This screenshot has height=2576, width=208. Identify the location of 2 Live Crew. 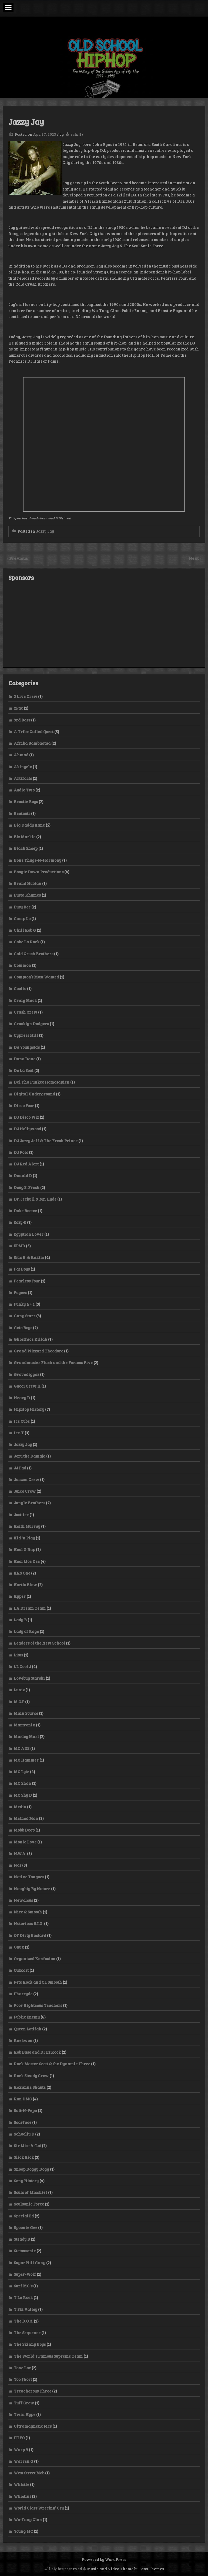
(25, 696).